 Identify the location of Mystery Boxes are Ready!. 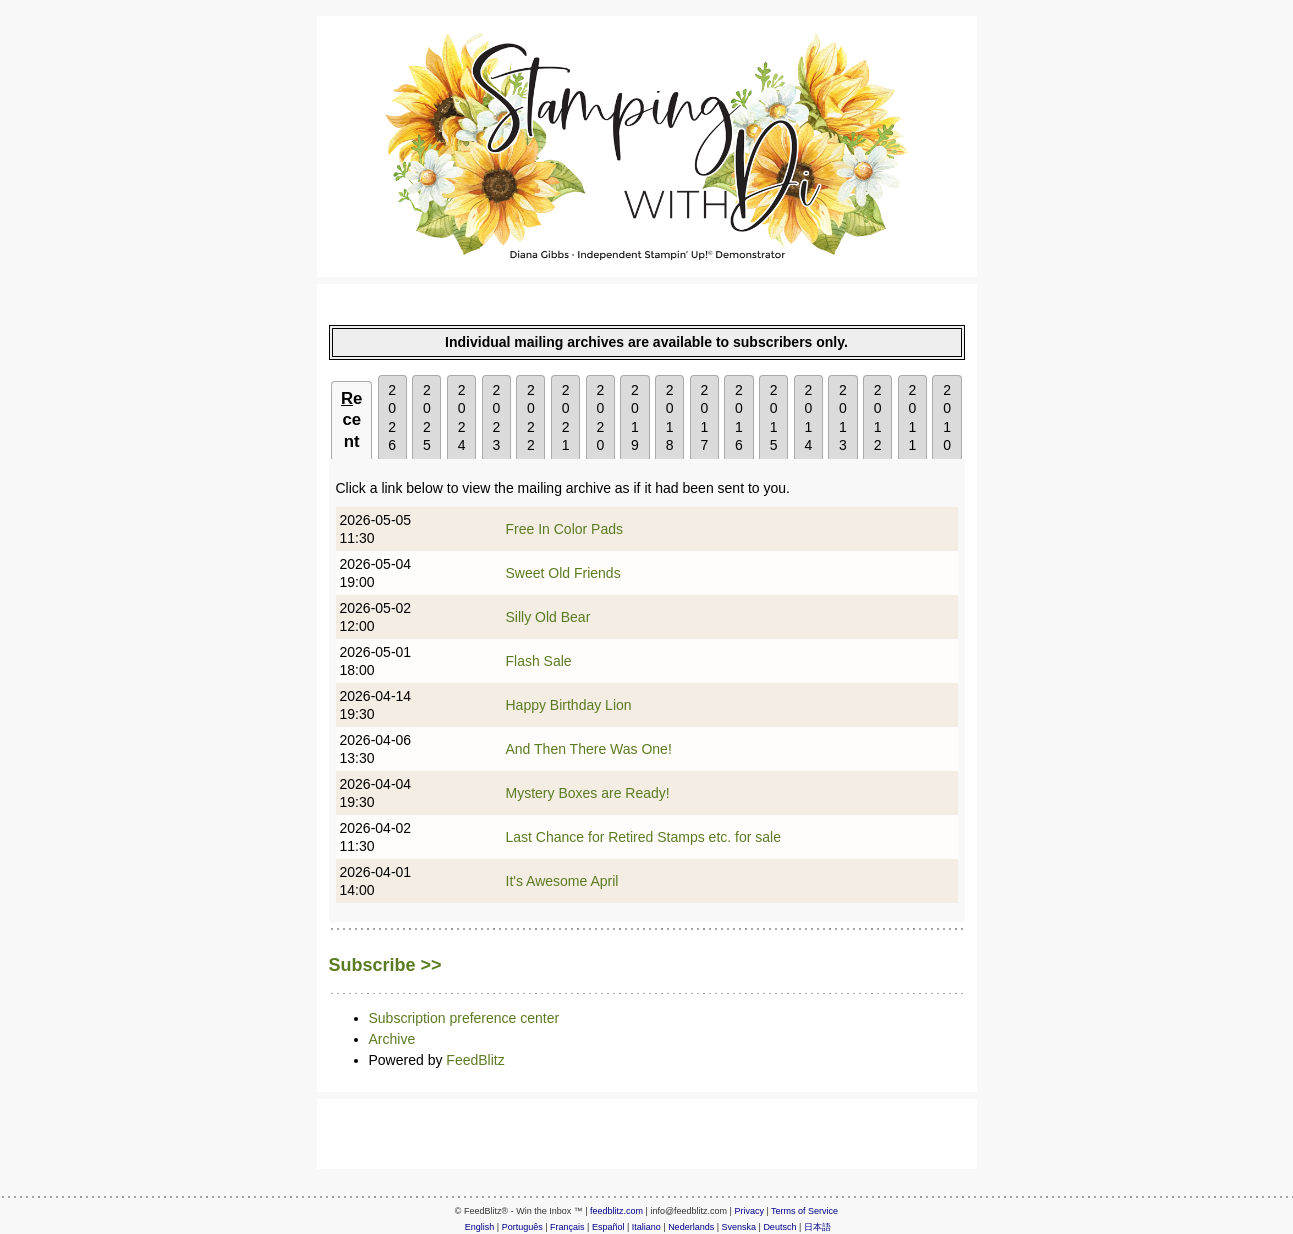
(588, 793).